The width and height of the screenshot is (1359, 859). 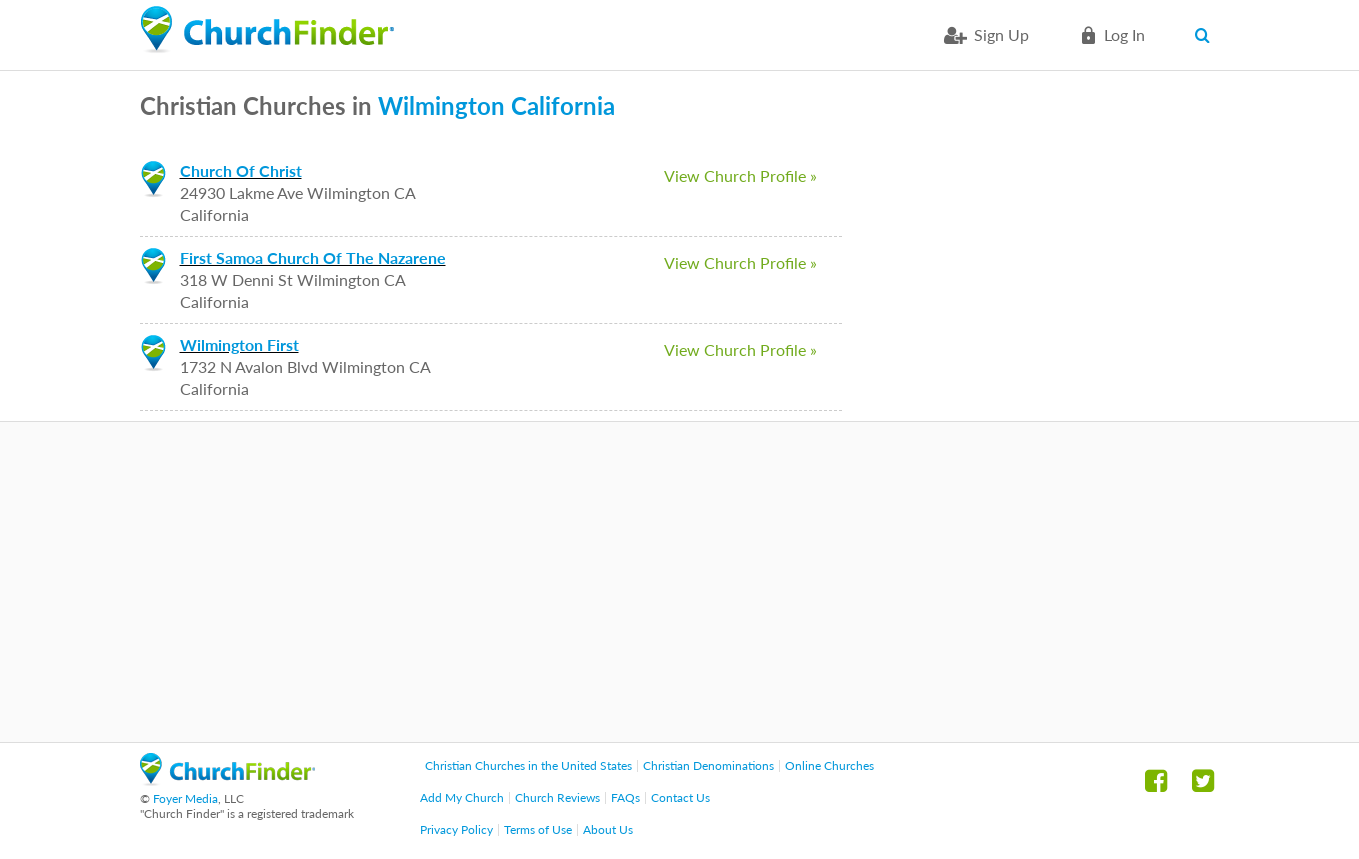 I want to click on Terms of Use, so click(x=538, y=829).